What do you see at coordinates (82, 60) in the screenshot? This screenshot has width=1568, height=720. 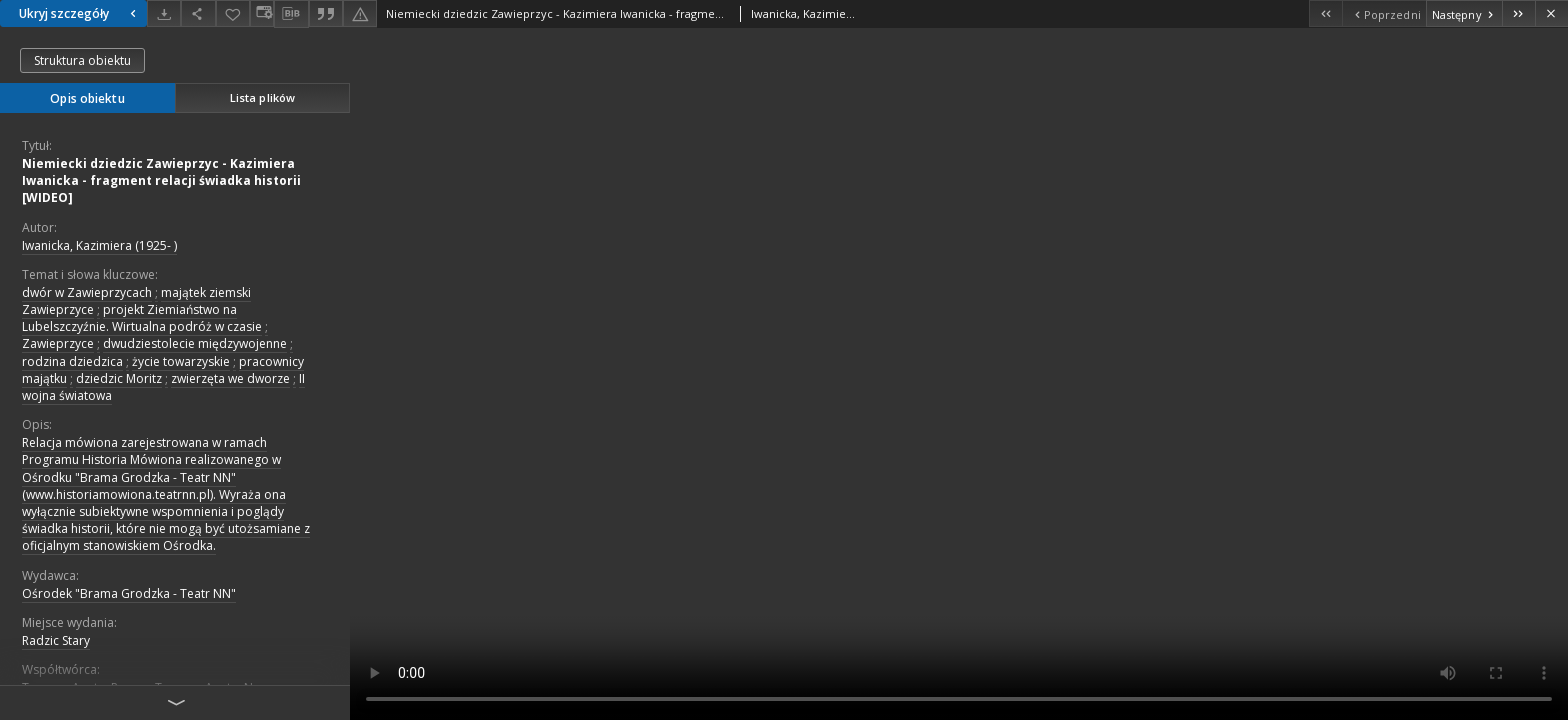 I see `Struktura obiektu` at bounding box center [82, 60].